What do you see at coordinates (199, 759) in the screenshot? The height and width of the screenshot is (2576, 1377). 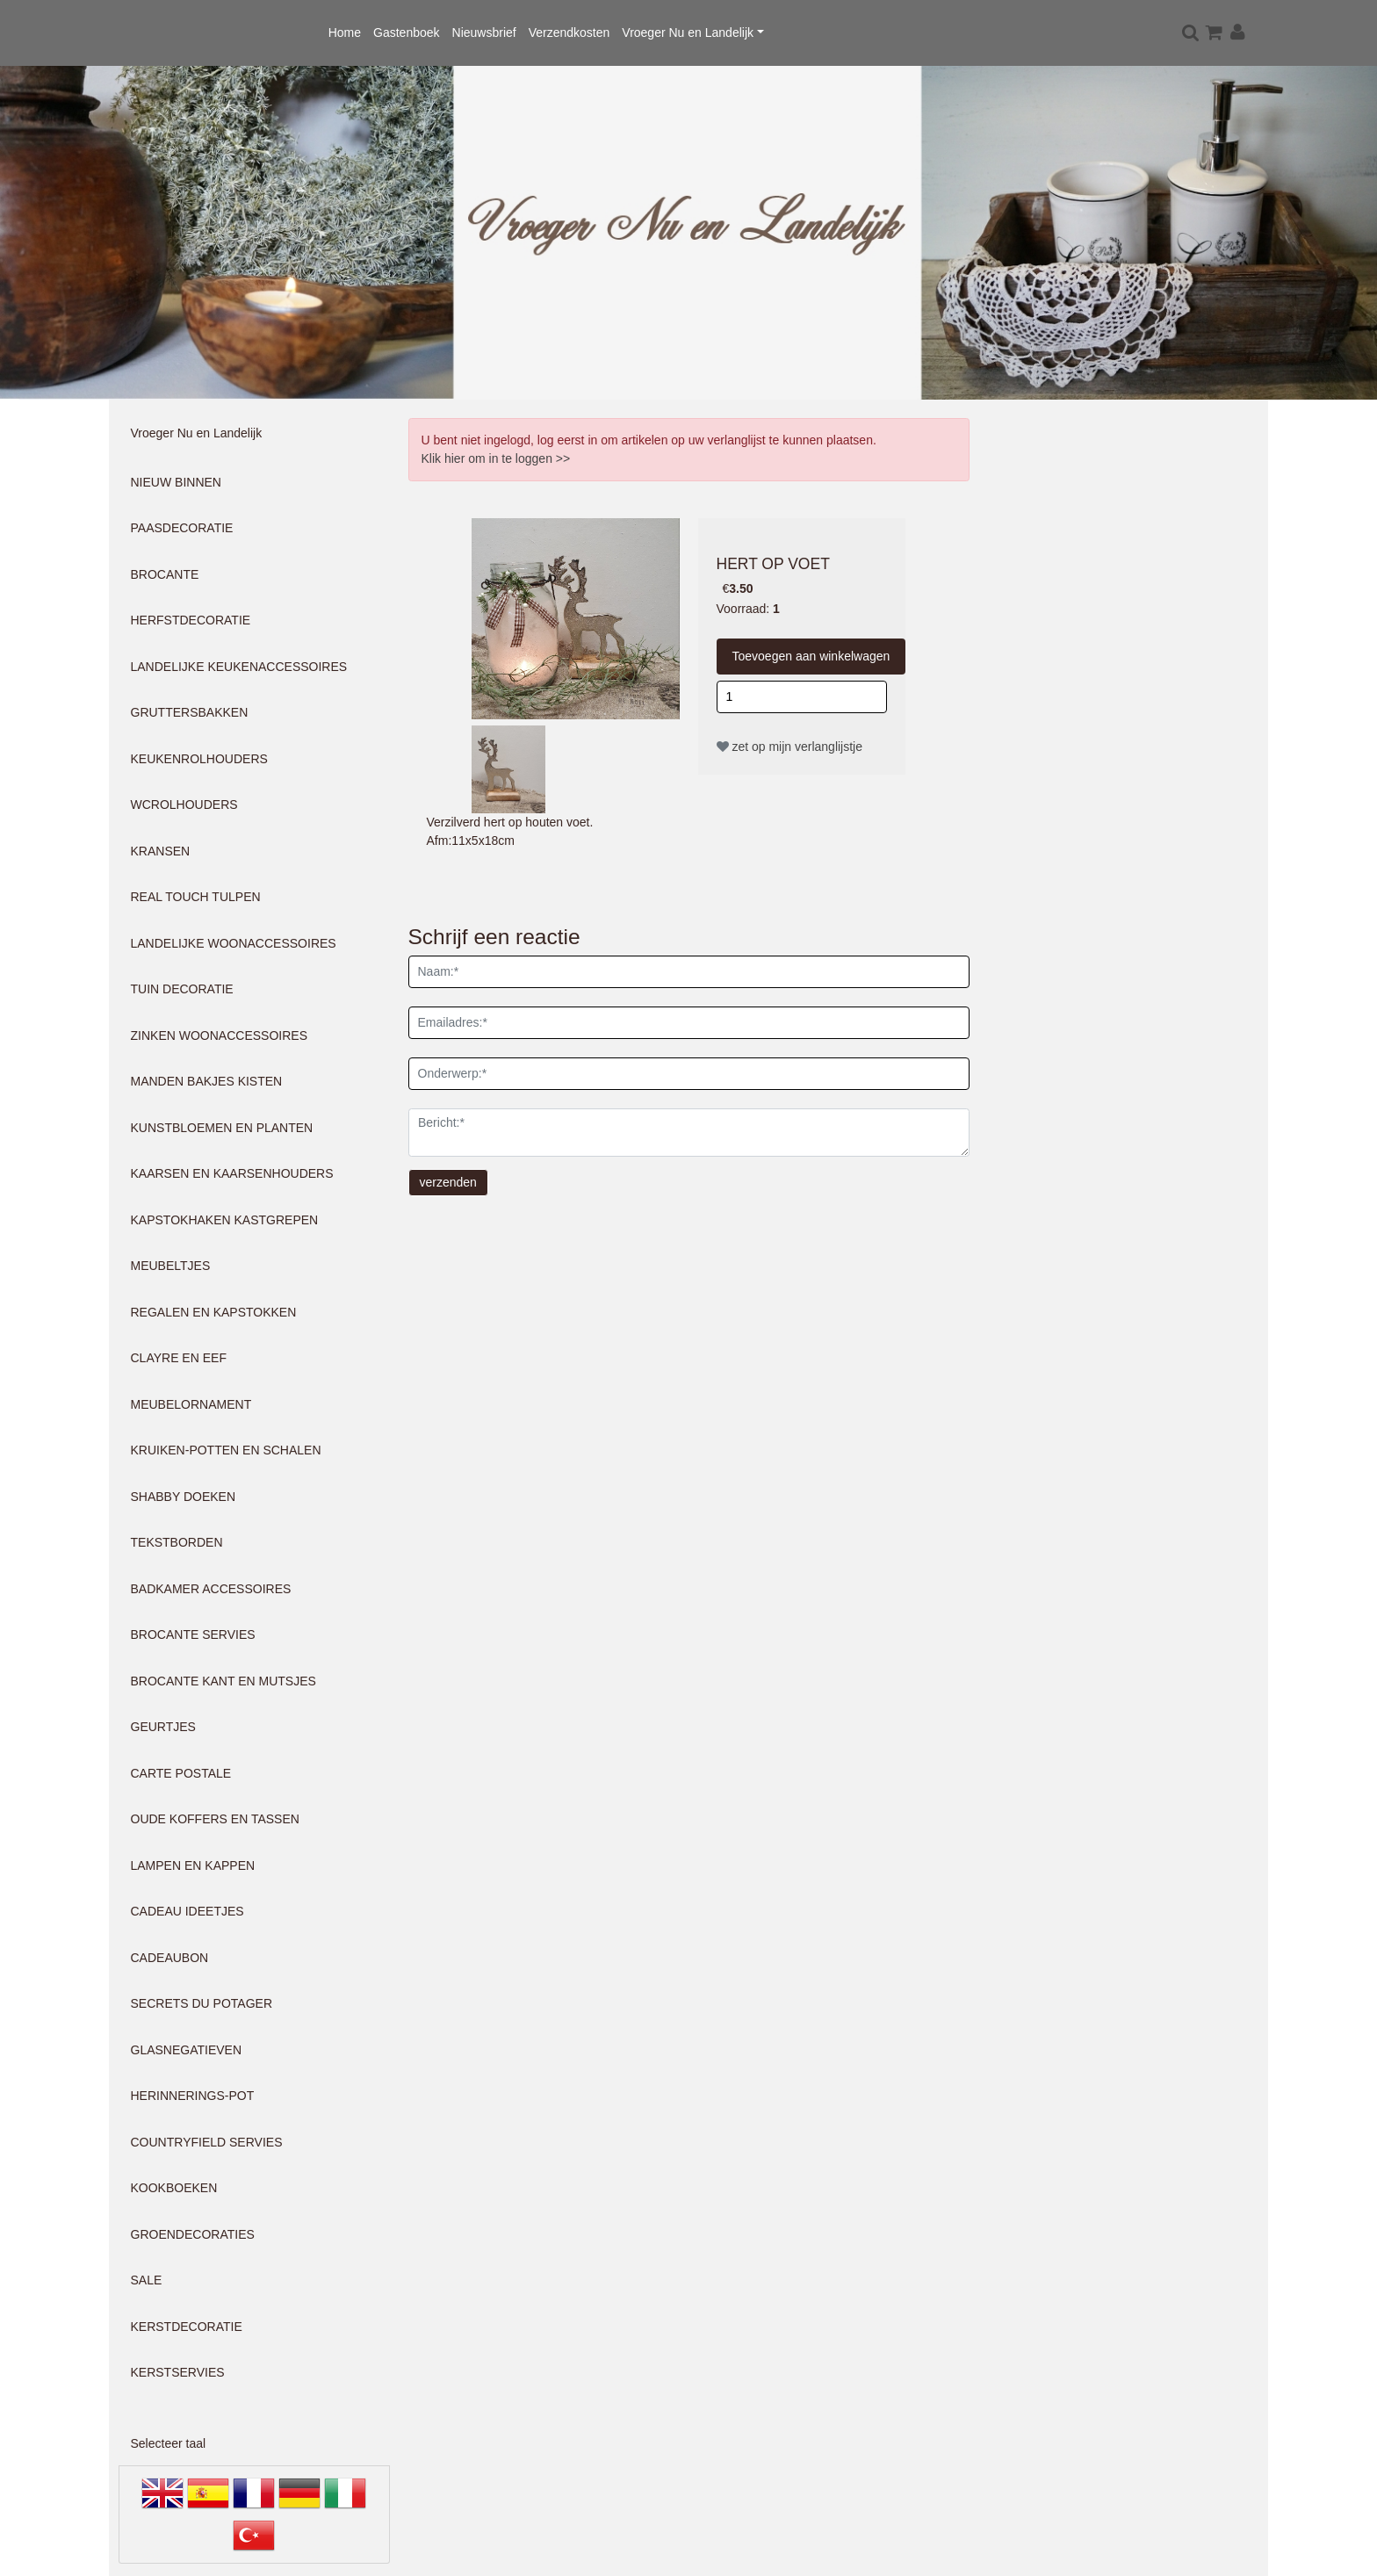 I see `KEUKENROLHOUDERS` at bounding box center [199, 759].